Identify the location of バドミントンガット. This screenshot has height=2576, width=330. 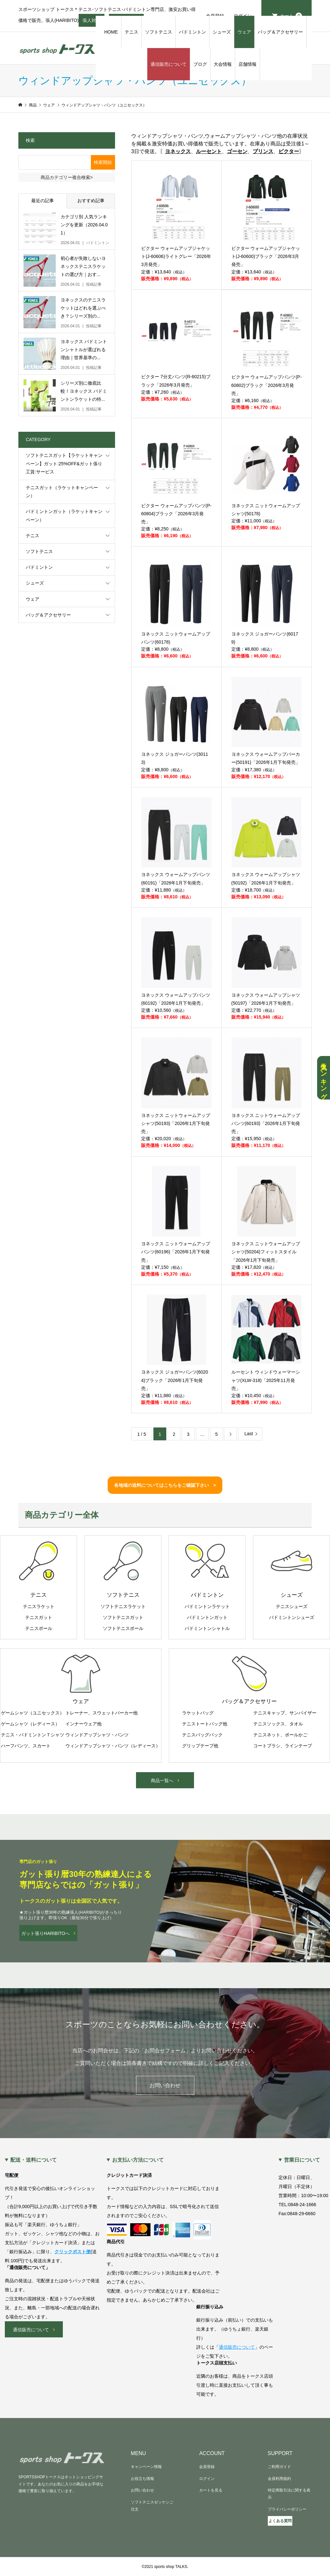
(207, 1617).